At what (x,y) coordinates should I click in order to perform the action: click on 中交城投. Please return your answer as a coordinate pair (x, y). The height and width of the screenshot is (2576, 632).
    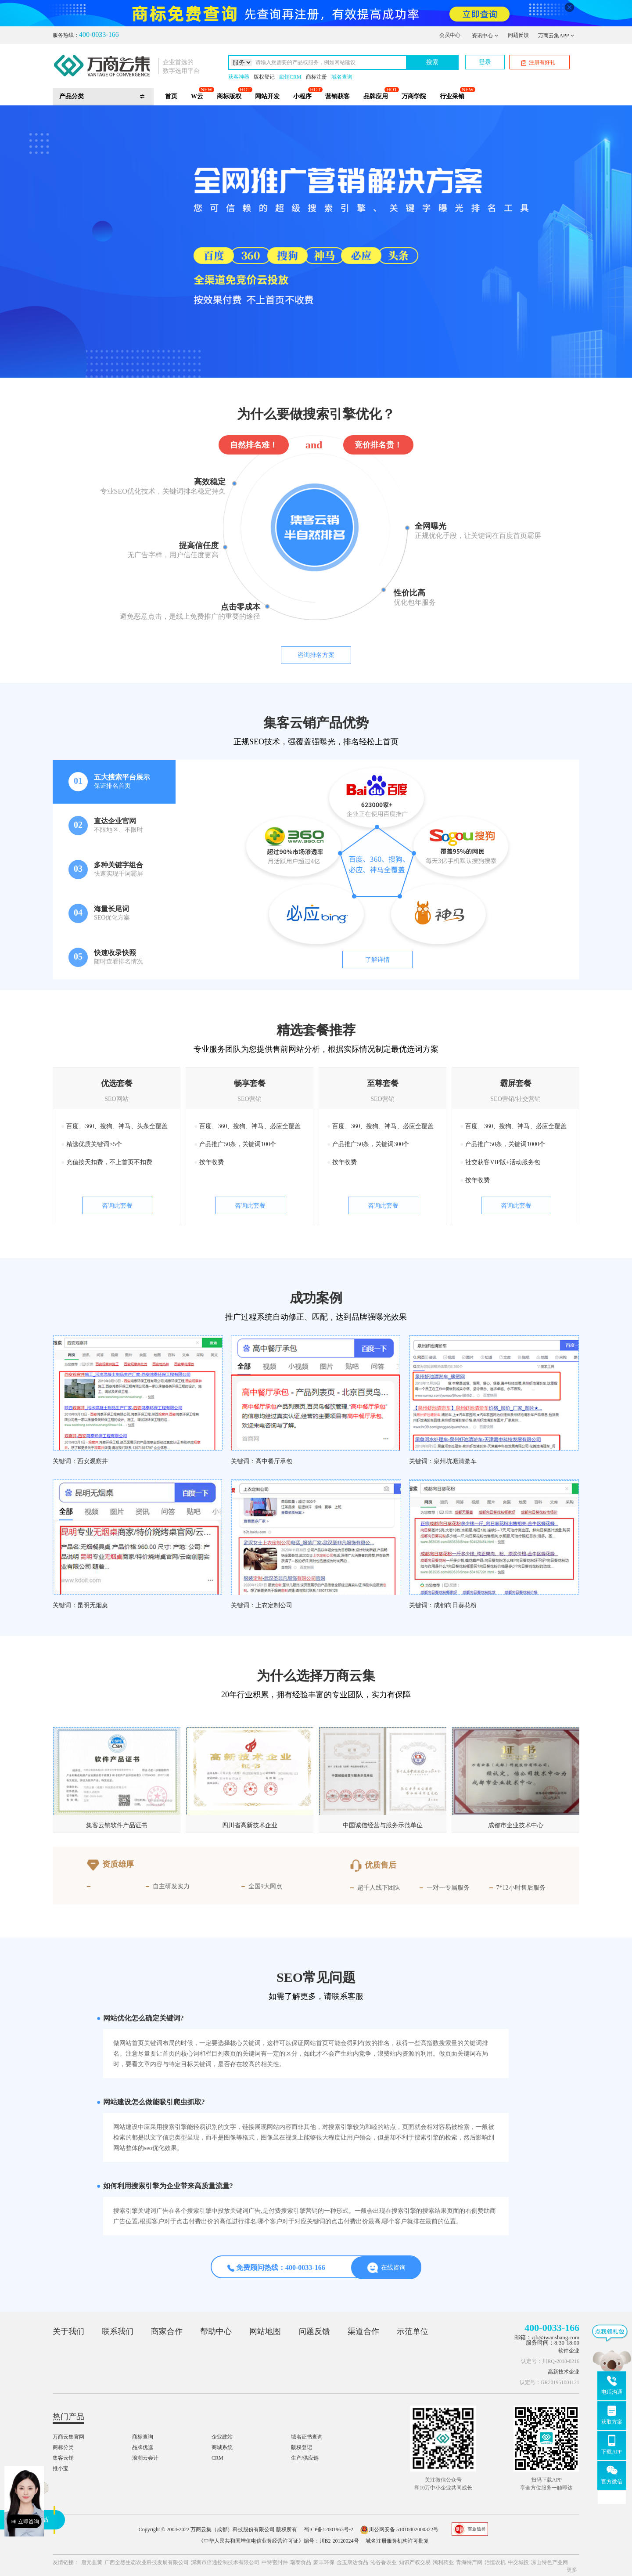
    Looking at the image, I should click on (518, 2562).